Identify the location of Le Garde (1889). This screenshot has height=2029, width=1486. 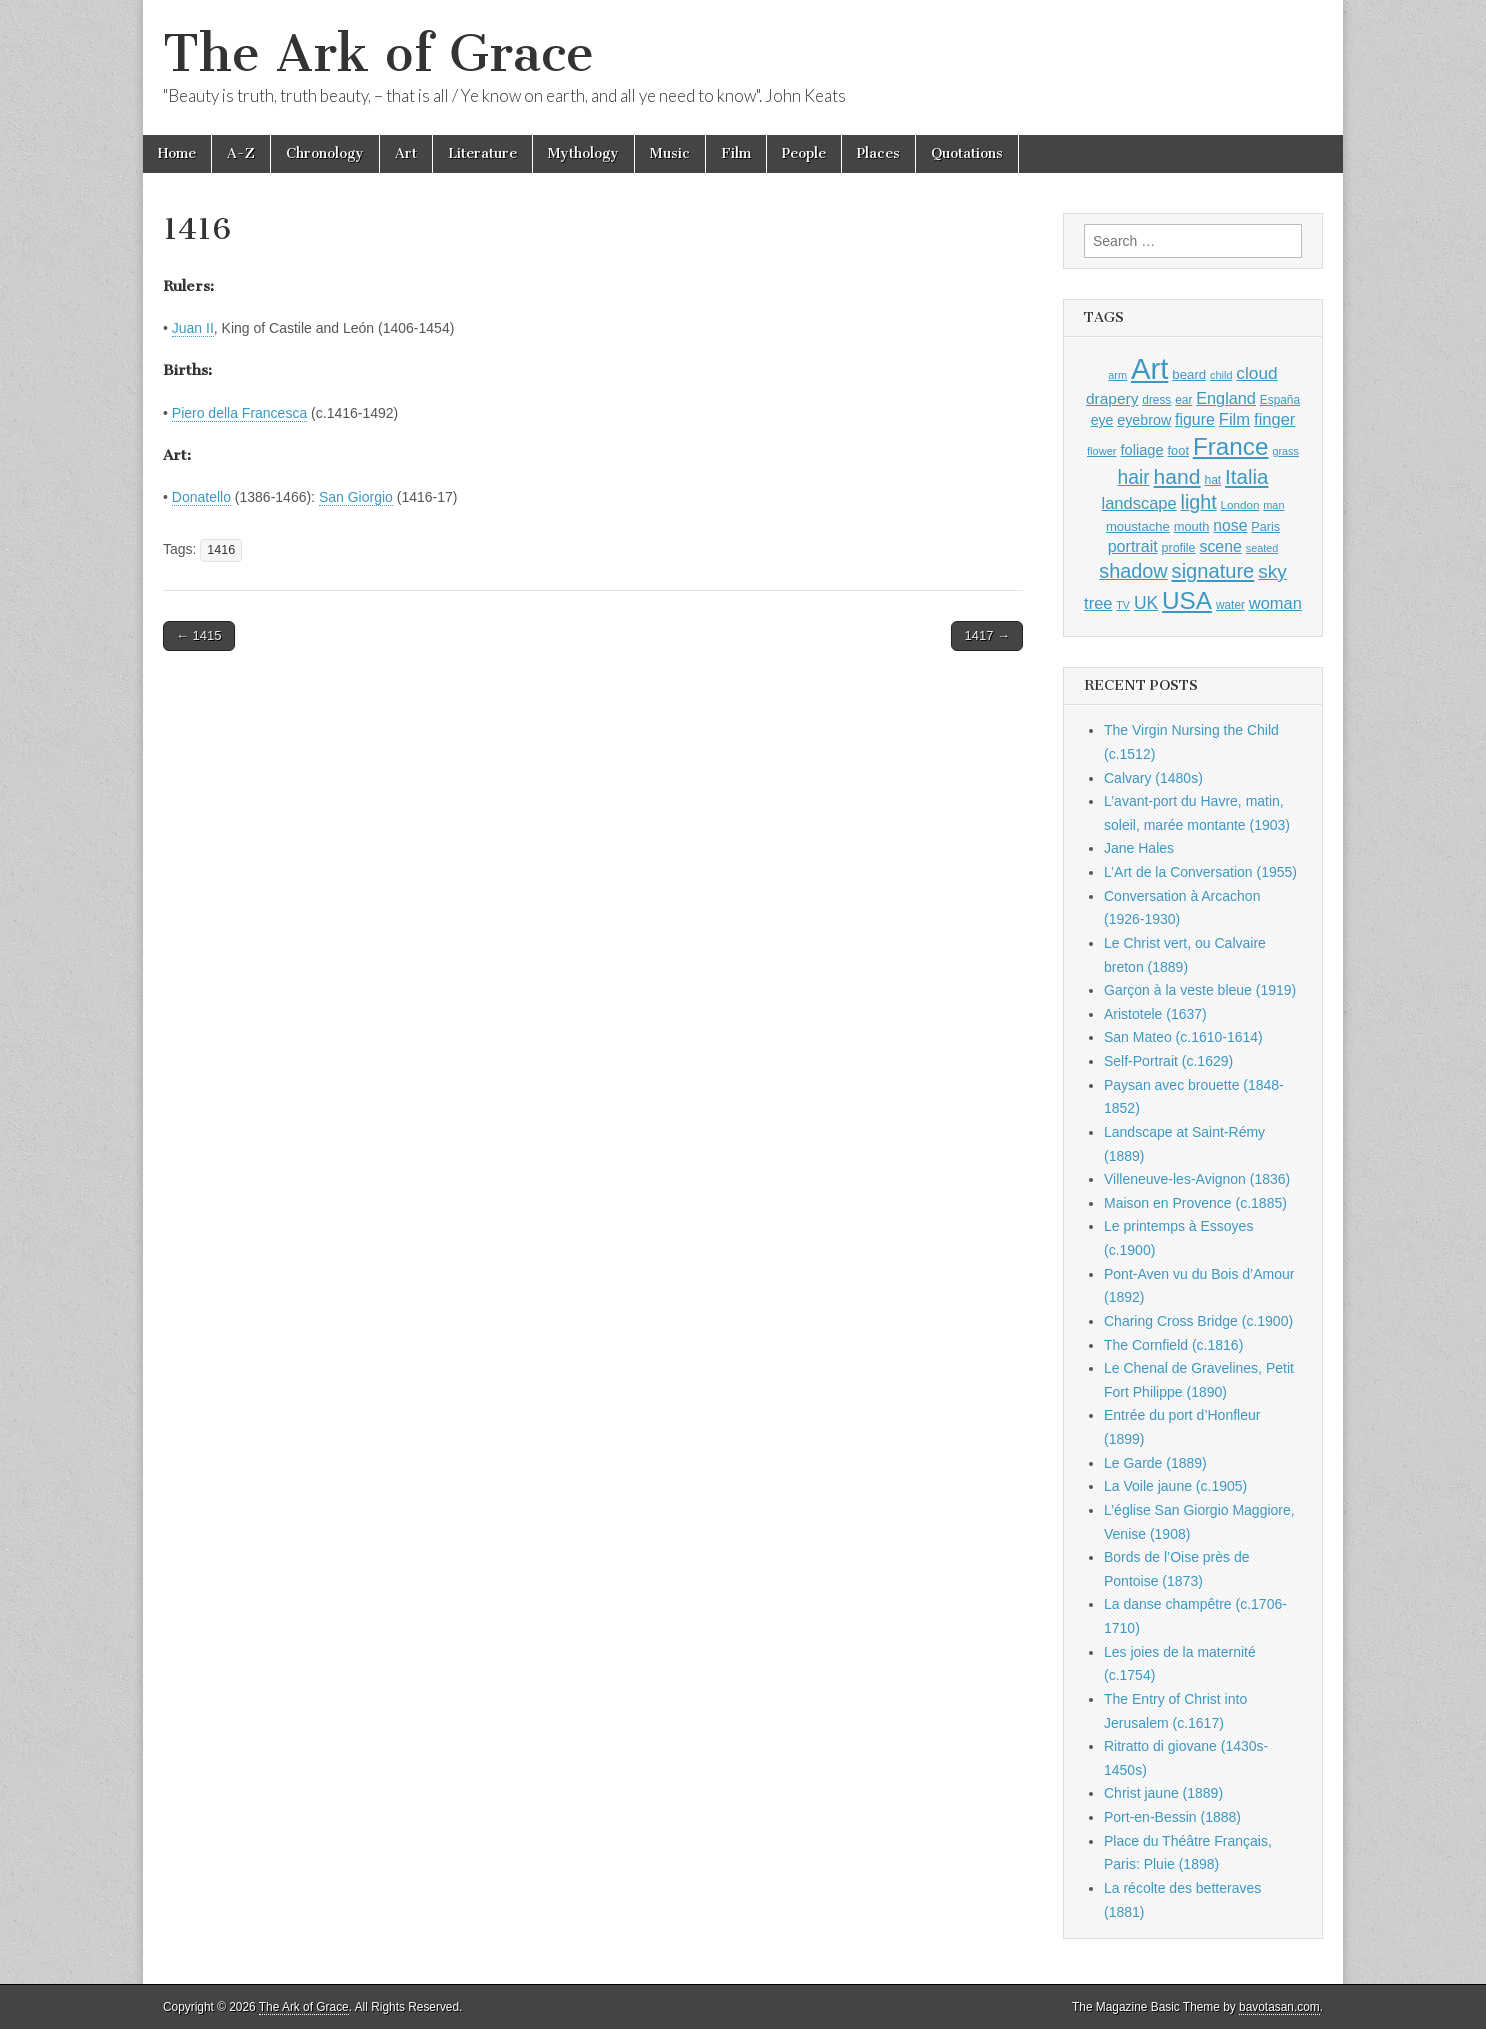
(1155, 1463).